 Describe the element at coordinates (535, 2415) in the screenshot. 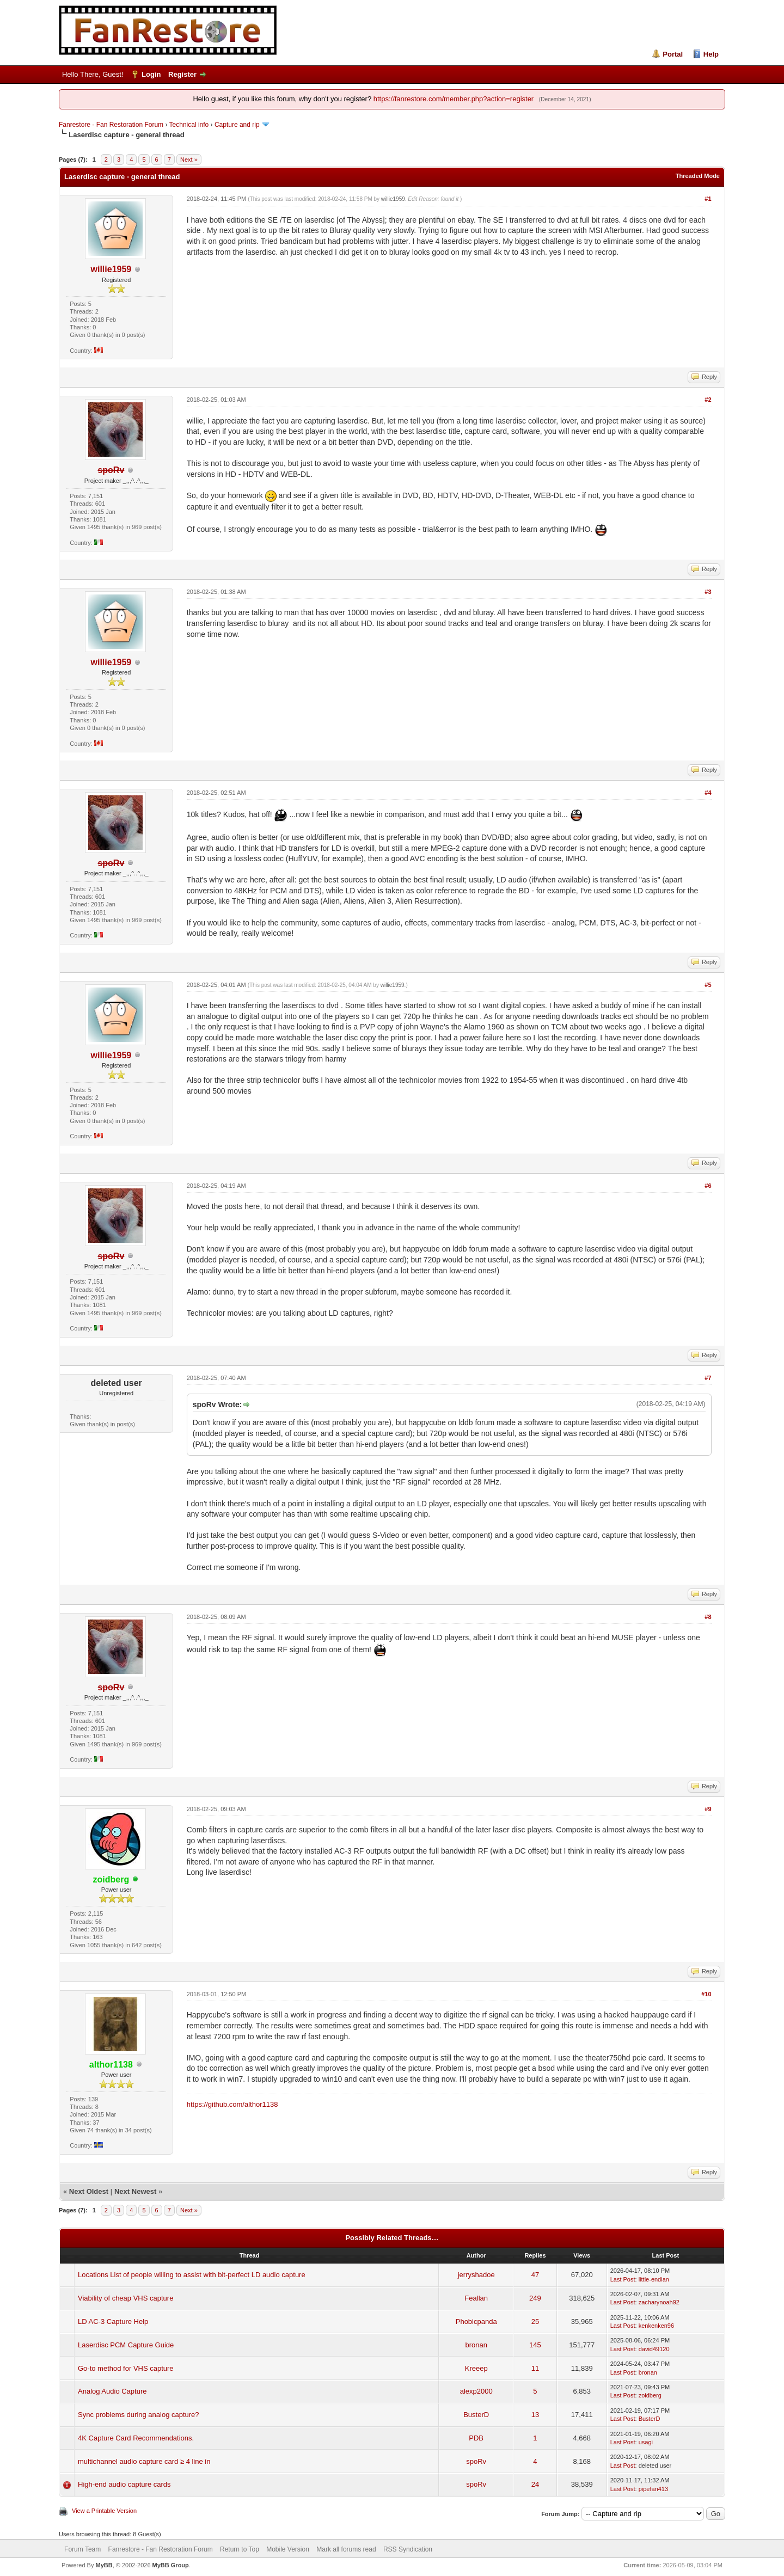

I see `13` at that location.